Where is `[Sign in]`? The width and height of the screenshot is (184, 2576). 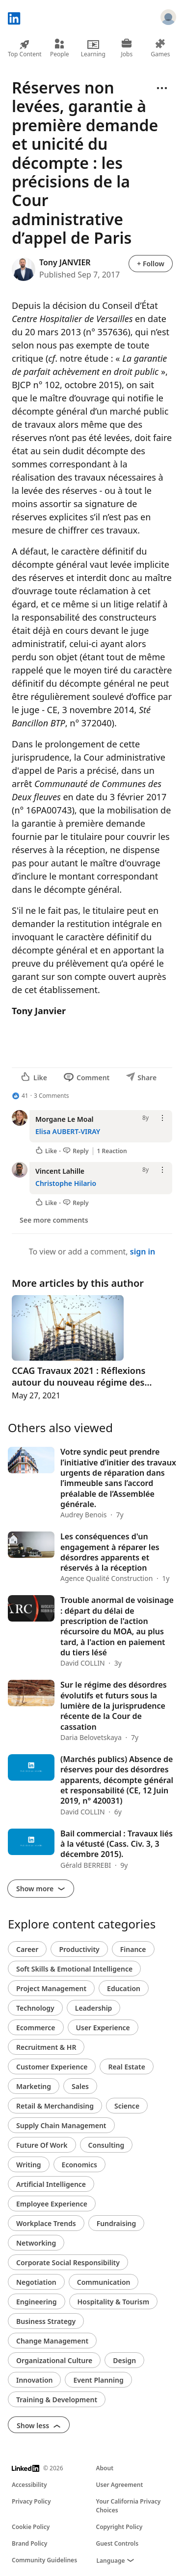
[Sign in] is located at coordinates (168, 18).